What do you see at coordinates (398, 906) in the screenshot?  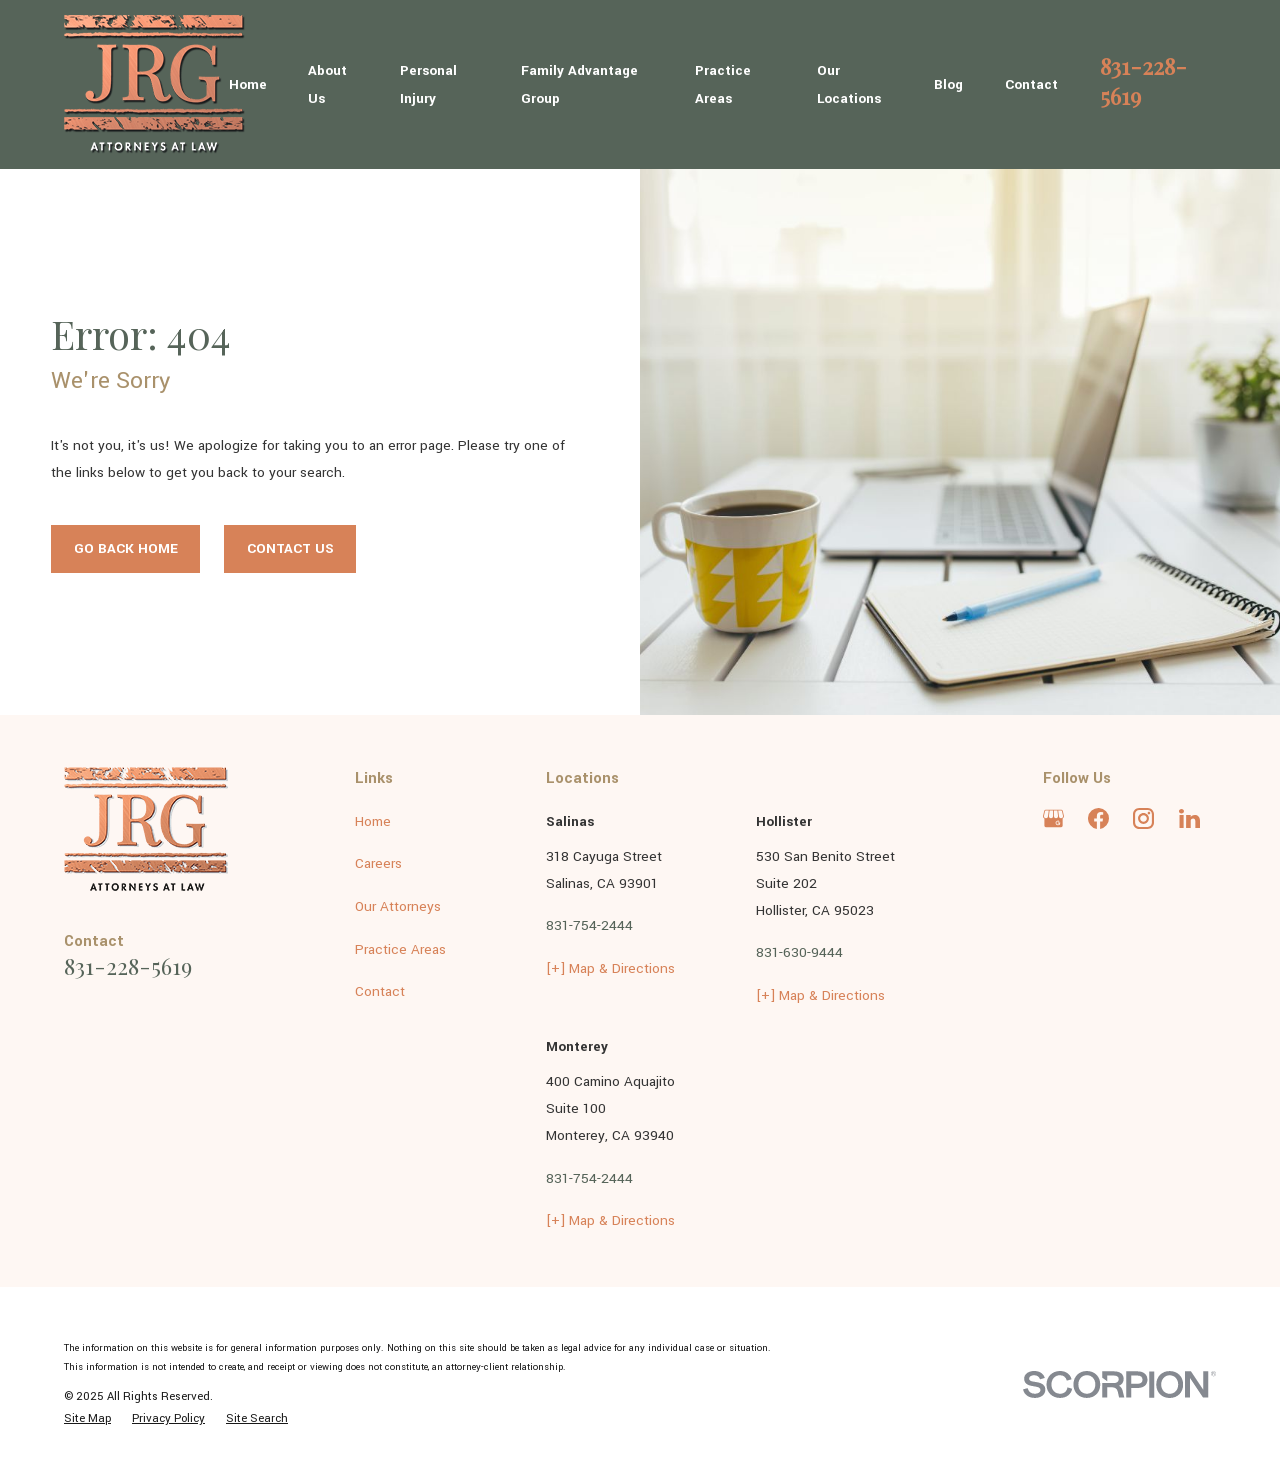 I see `Our Attorneys` at bounding box center [398, 906].